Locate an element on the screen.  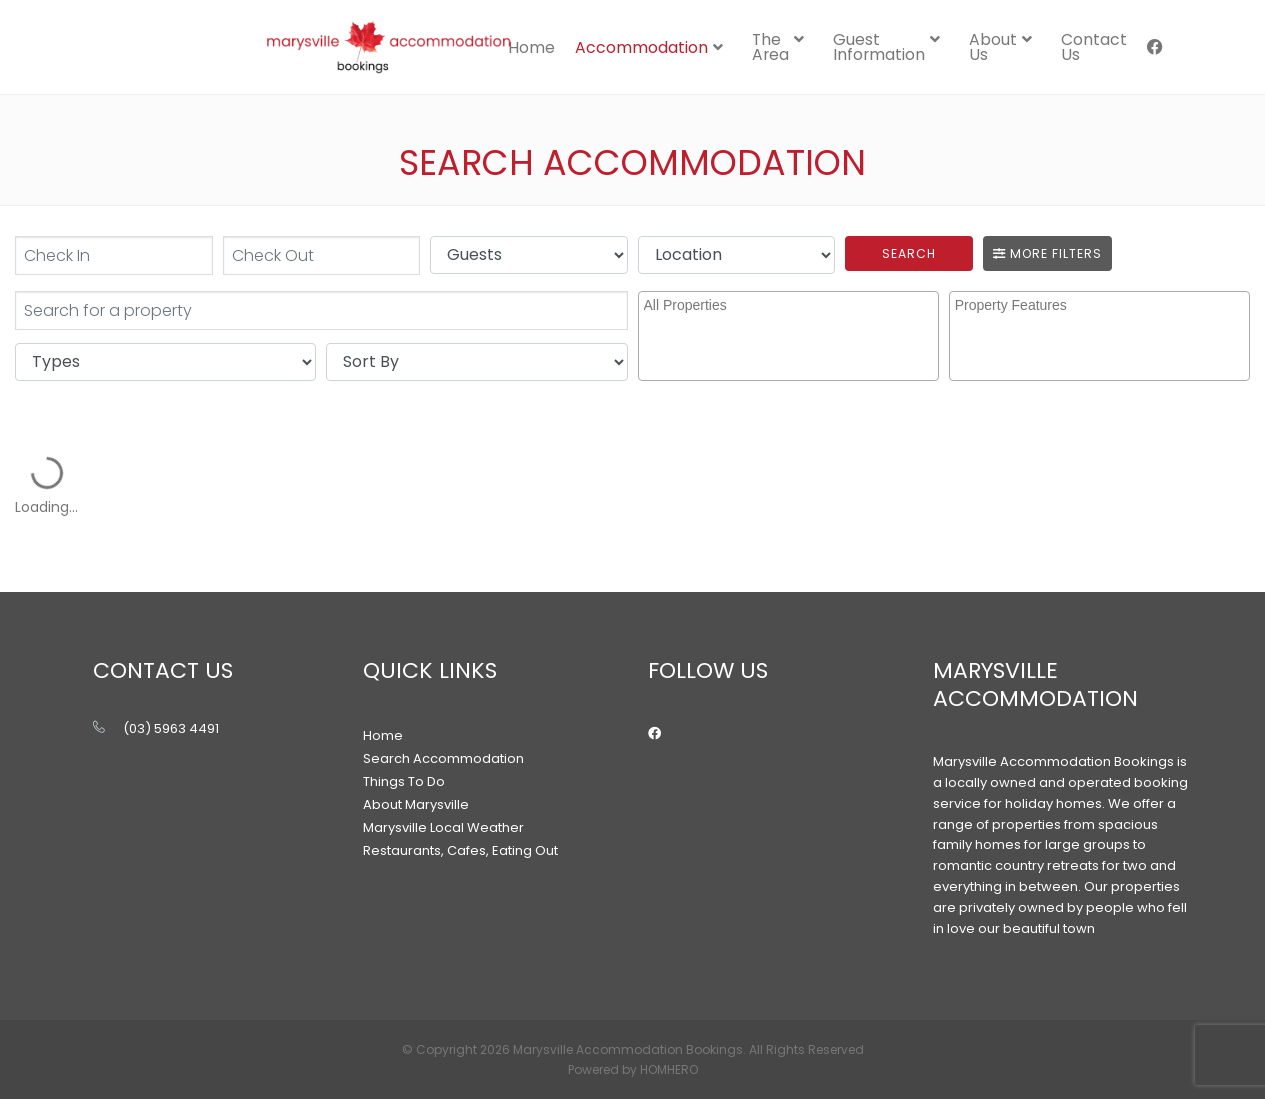
[searchbox] is located at coordinates (791, 322).